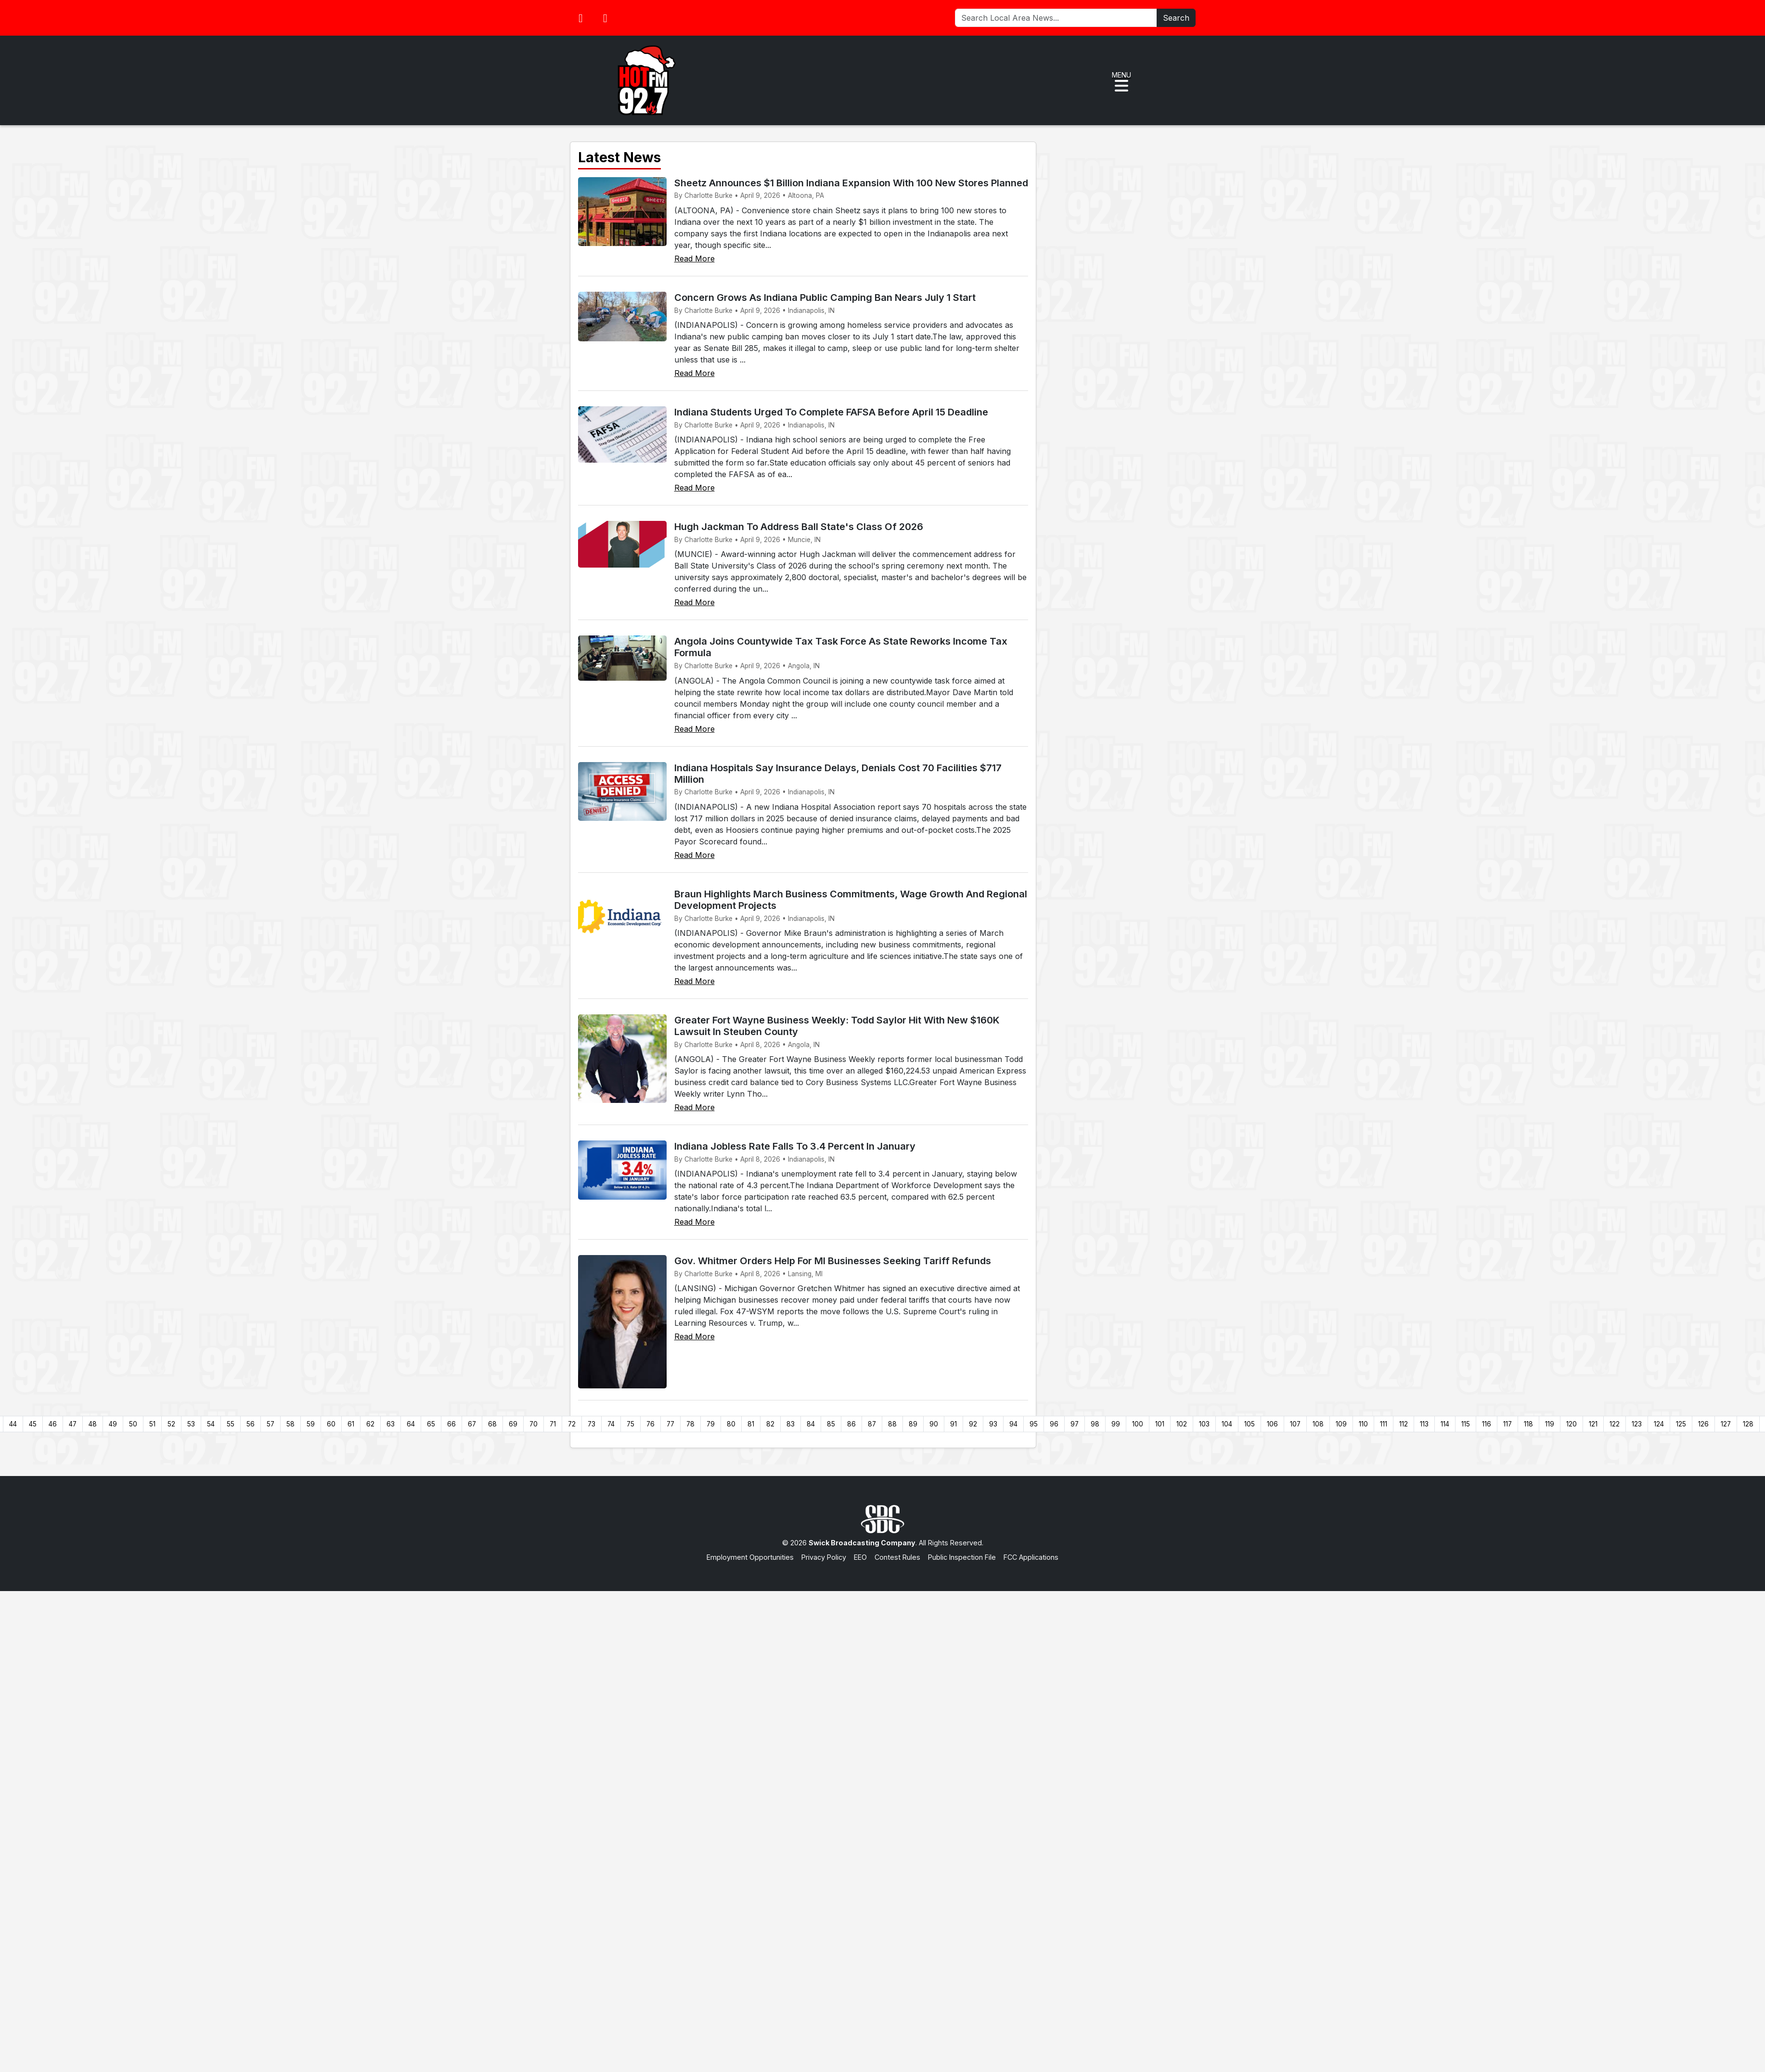  What do you see at coordinates (1272, 1424) in the screenshot?
I see `106` at bounding box center [1272, 1424].